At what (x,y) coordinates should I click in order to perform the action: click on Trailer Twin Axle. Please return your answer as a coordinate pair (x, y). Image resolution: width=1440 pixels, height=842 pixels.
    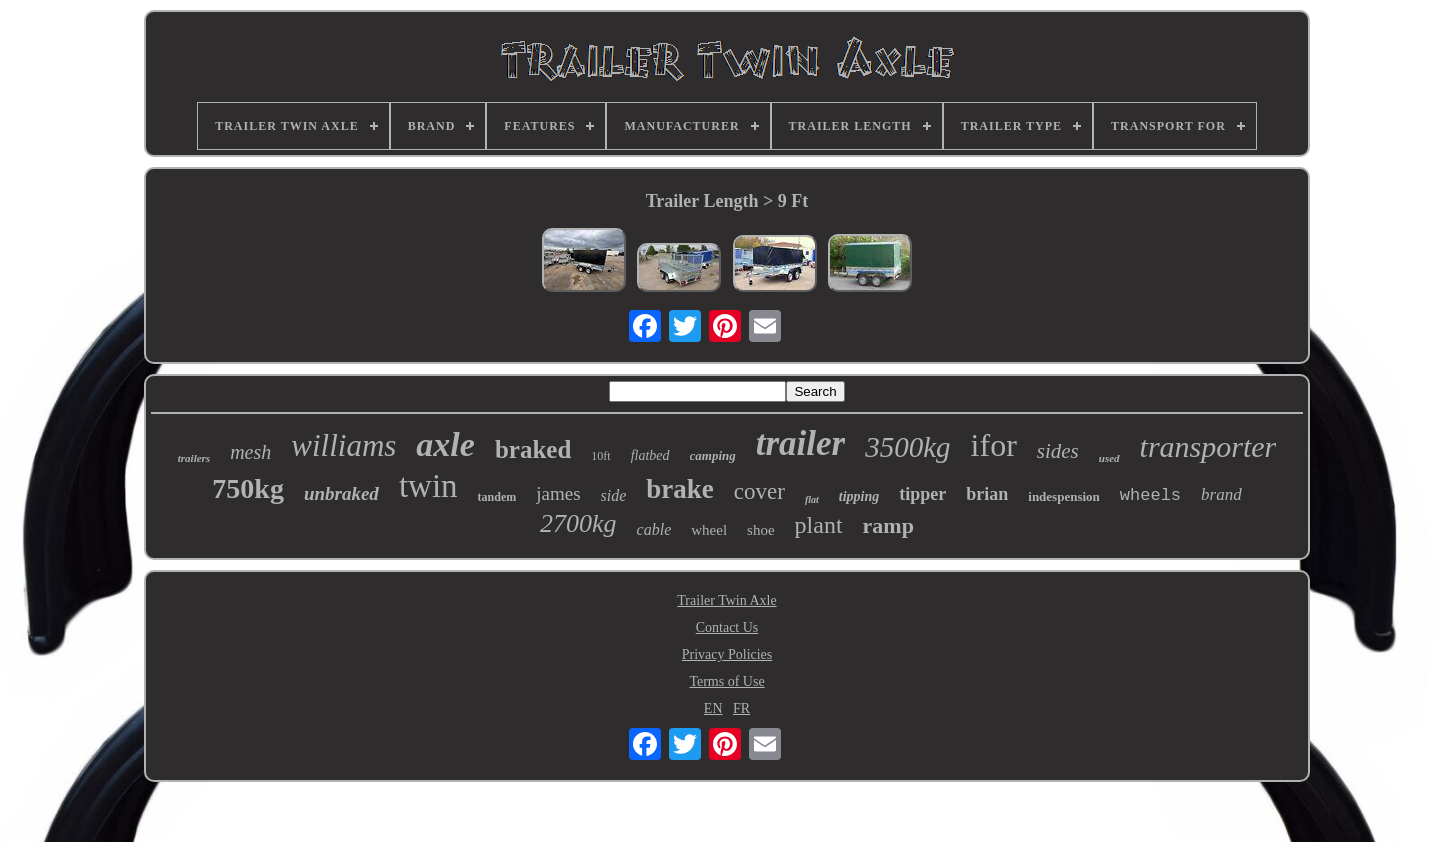
    Looking at the image, I should click on (726, 600).